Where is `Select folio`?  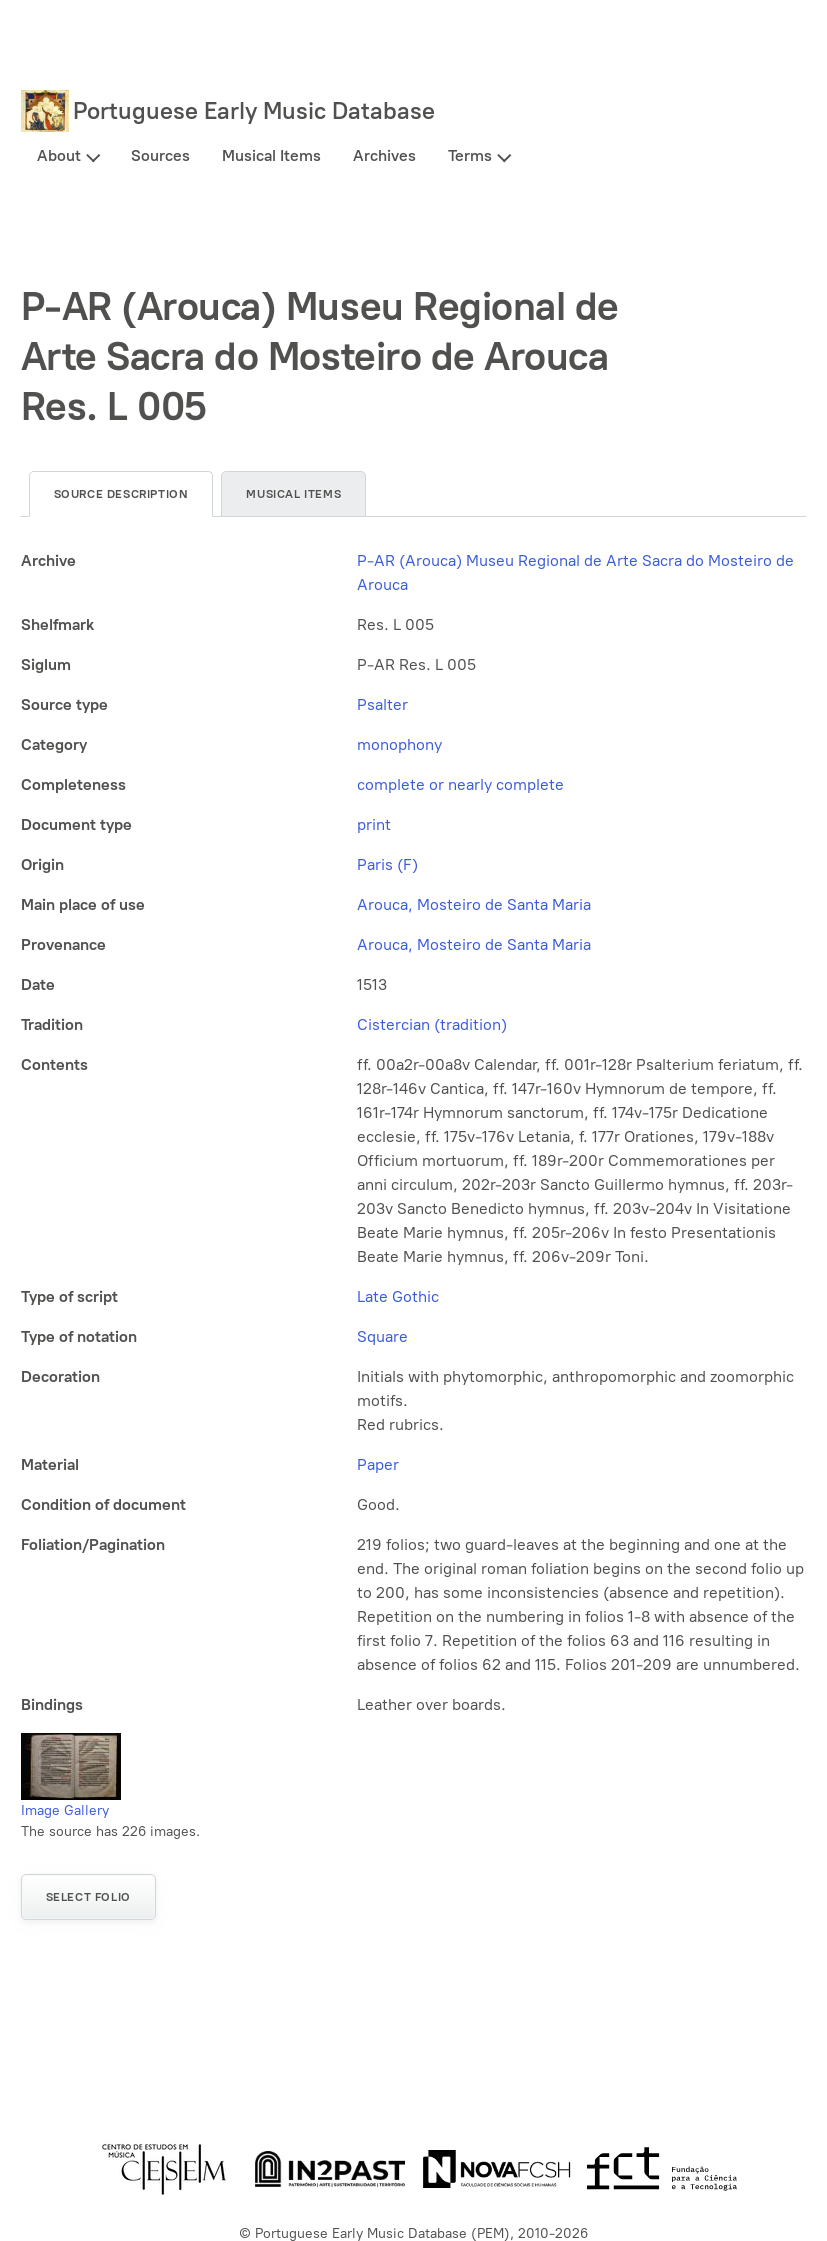 Select folio is located at coordinates (88, 1897).